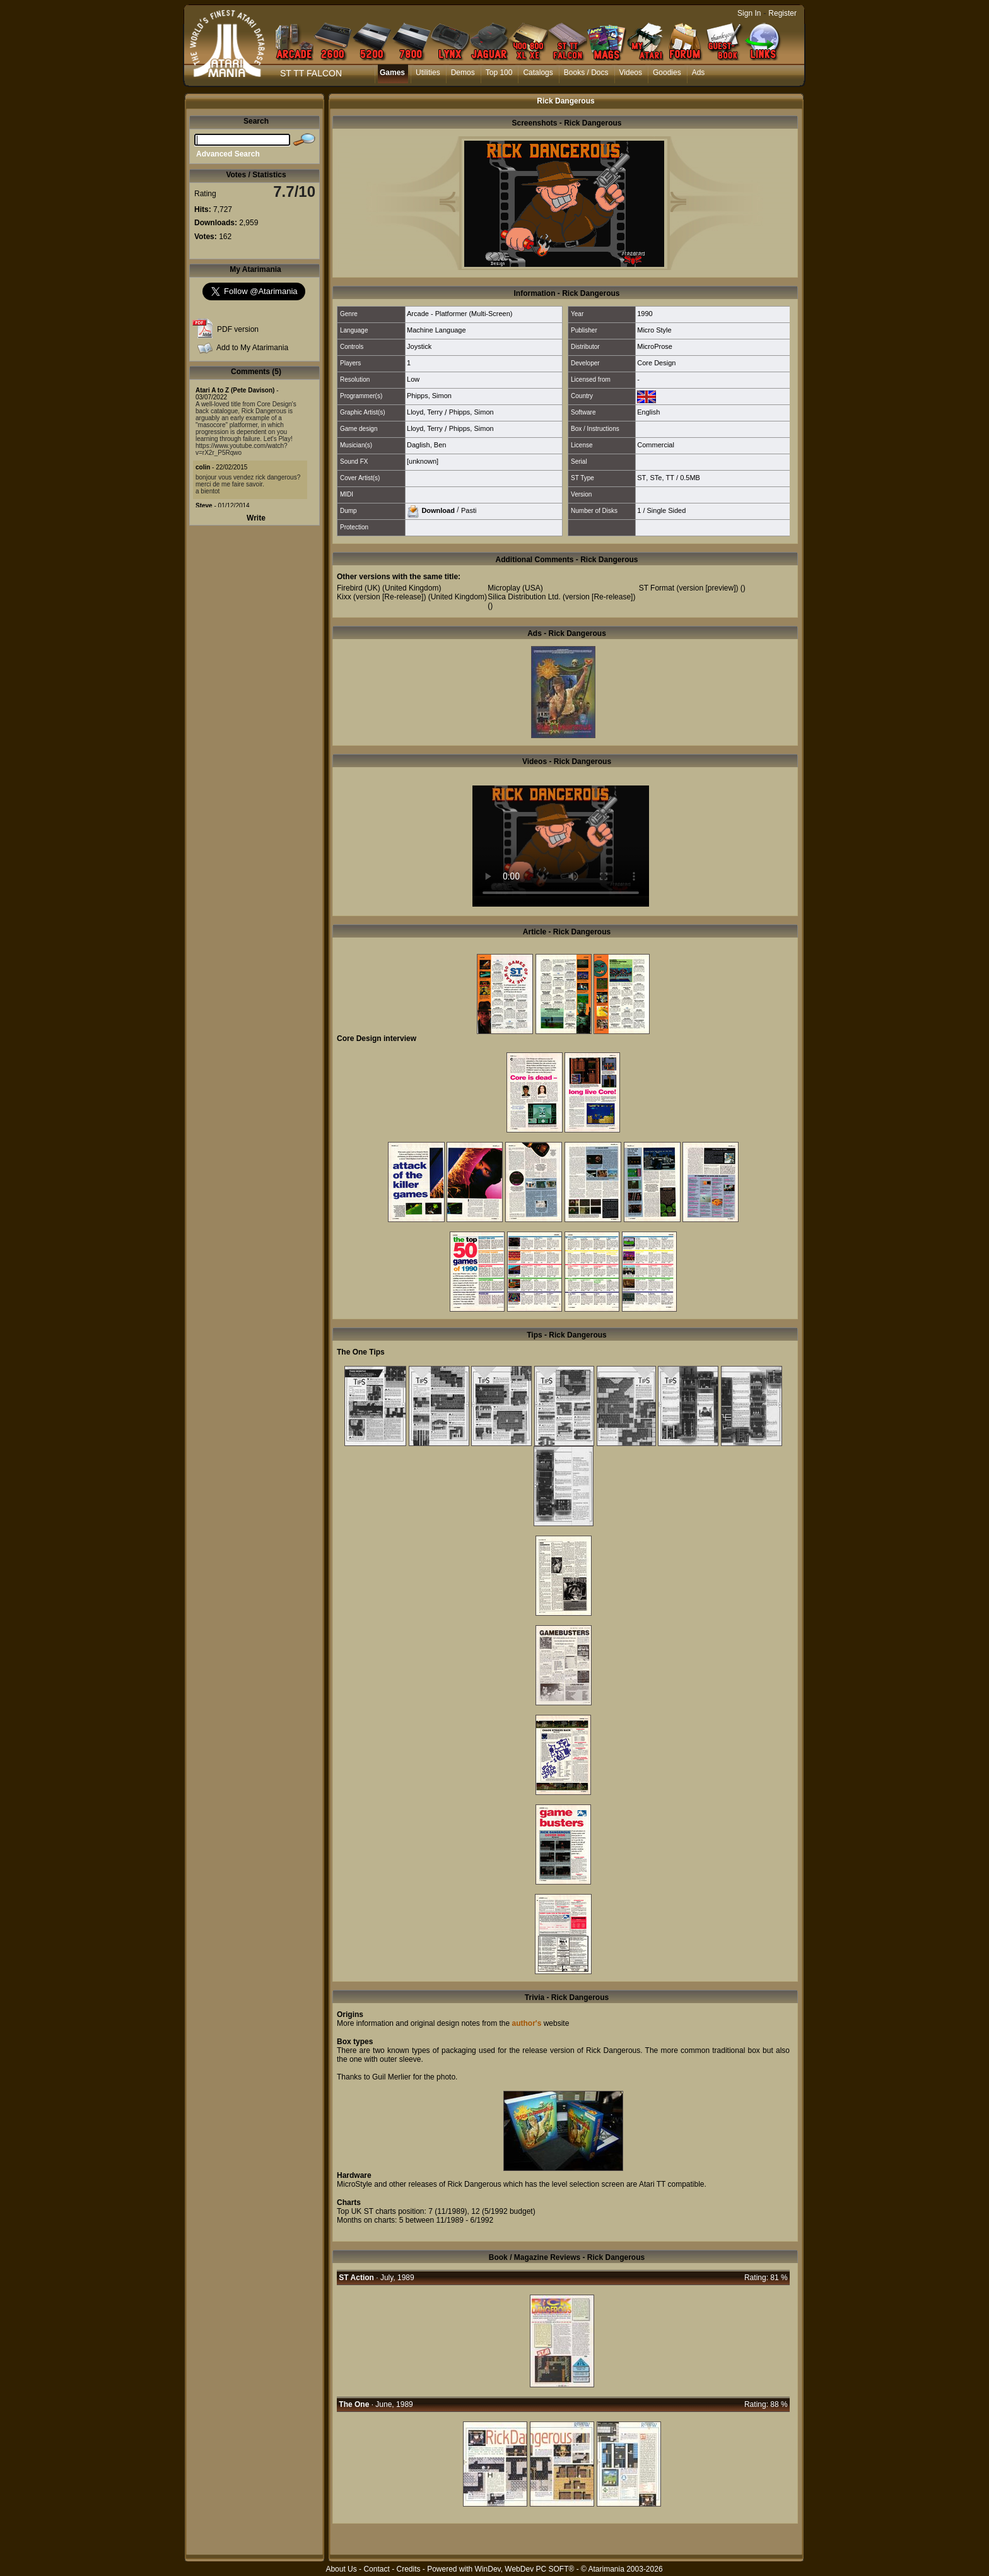 The image size is (989, 2576). What do you see at coordinates (460, 313) in the screenshot?
I see `Arcade - Platformer (Multi-Screen)` at bounding box center [460, 313].